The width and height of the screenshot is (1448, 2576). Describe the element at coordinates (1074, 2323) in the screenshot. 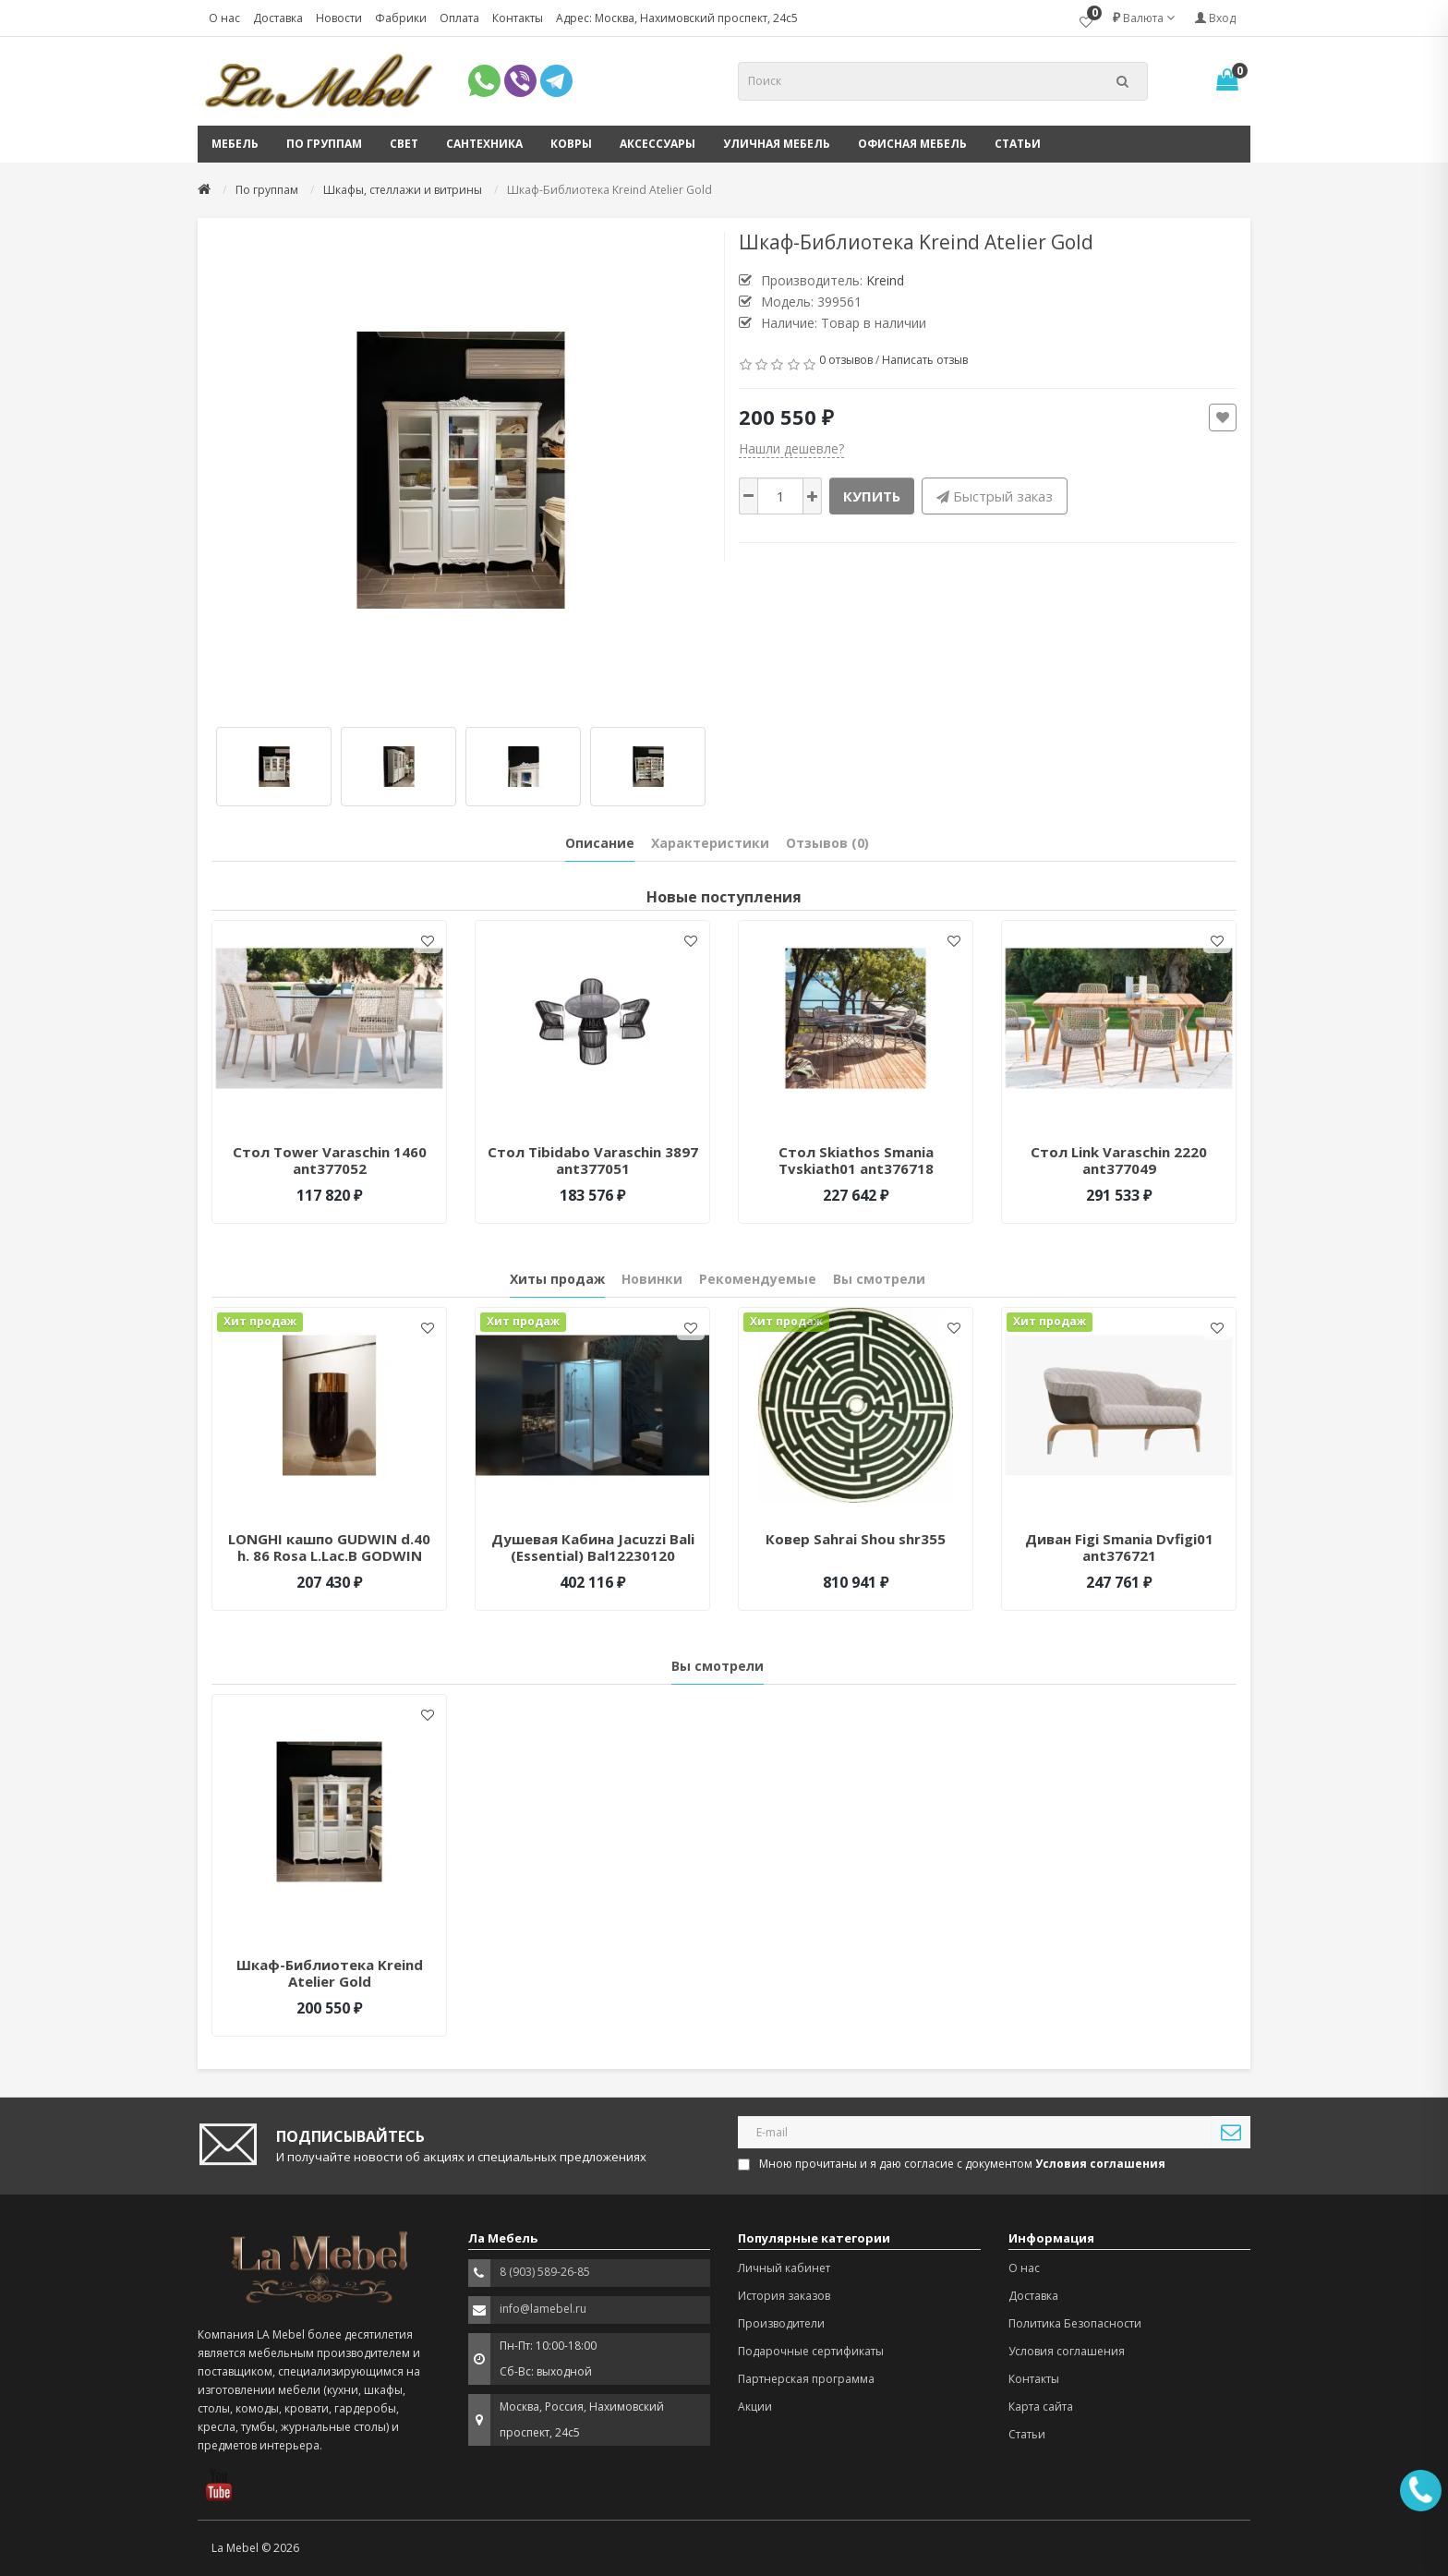

I see `Политика Безопасности` at that location.